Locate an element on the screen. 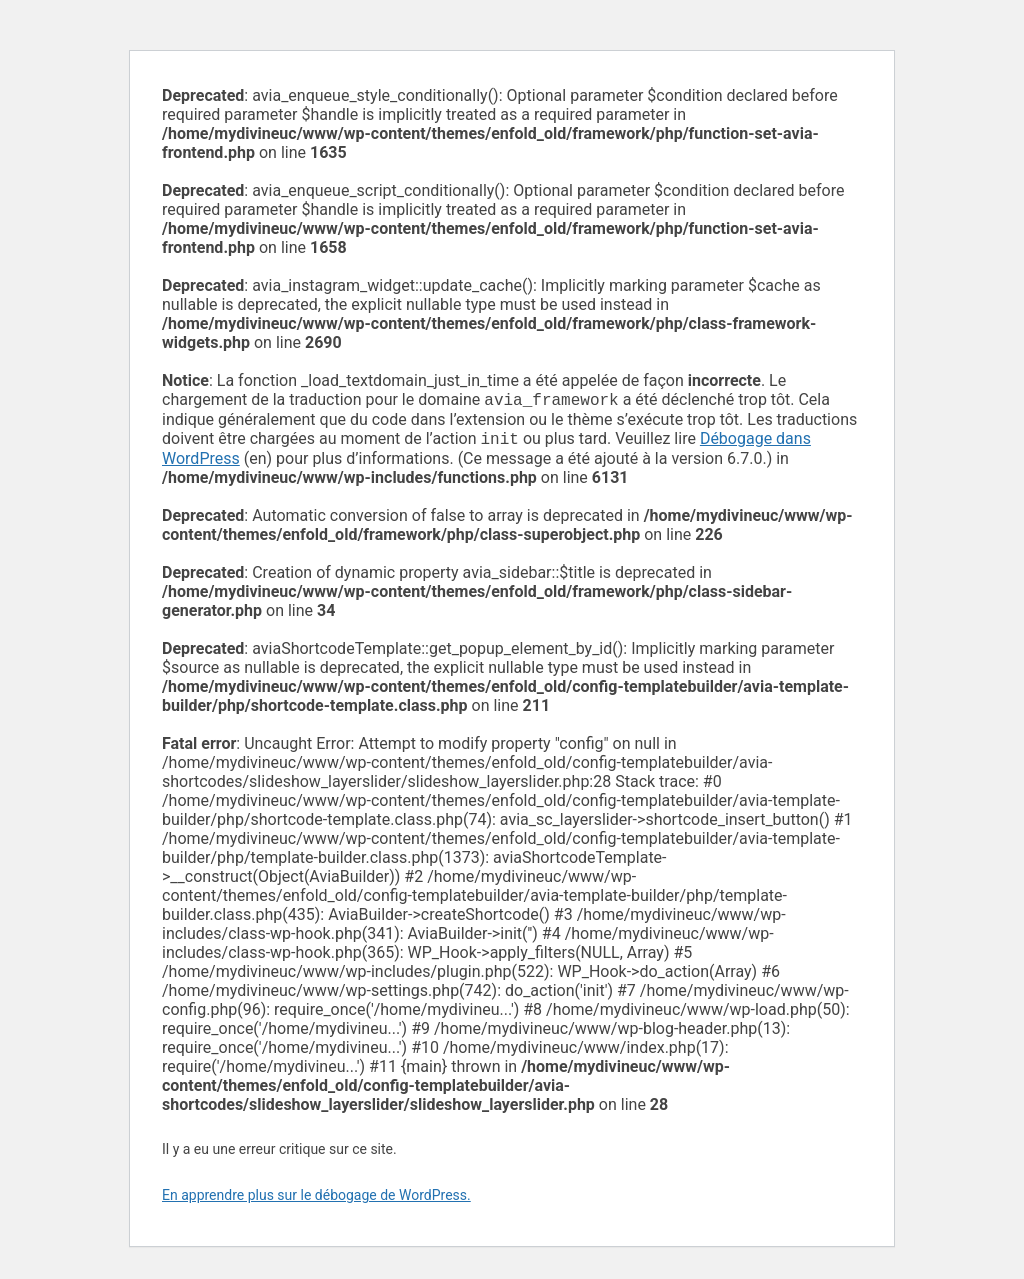  En apprendre plus sur le débogage de WordPress. is located at coordinates (316, 1199).